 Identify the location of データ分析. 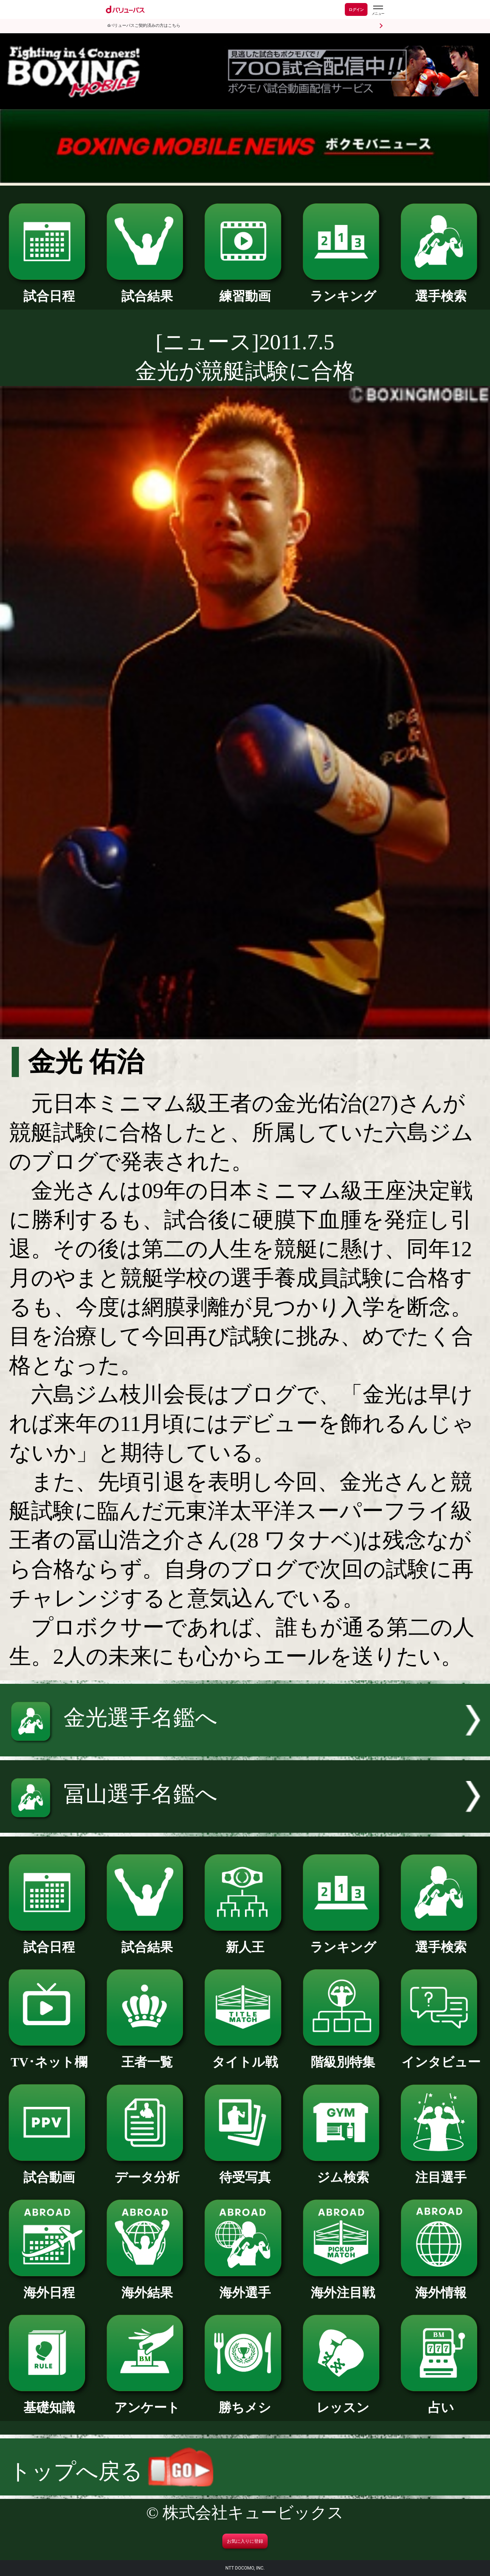
(146, 2171).